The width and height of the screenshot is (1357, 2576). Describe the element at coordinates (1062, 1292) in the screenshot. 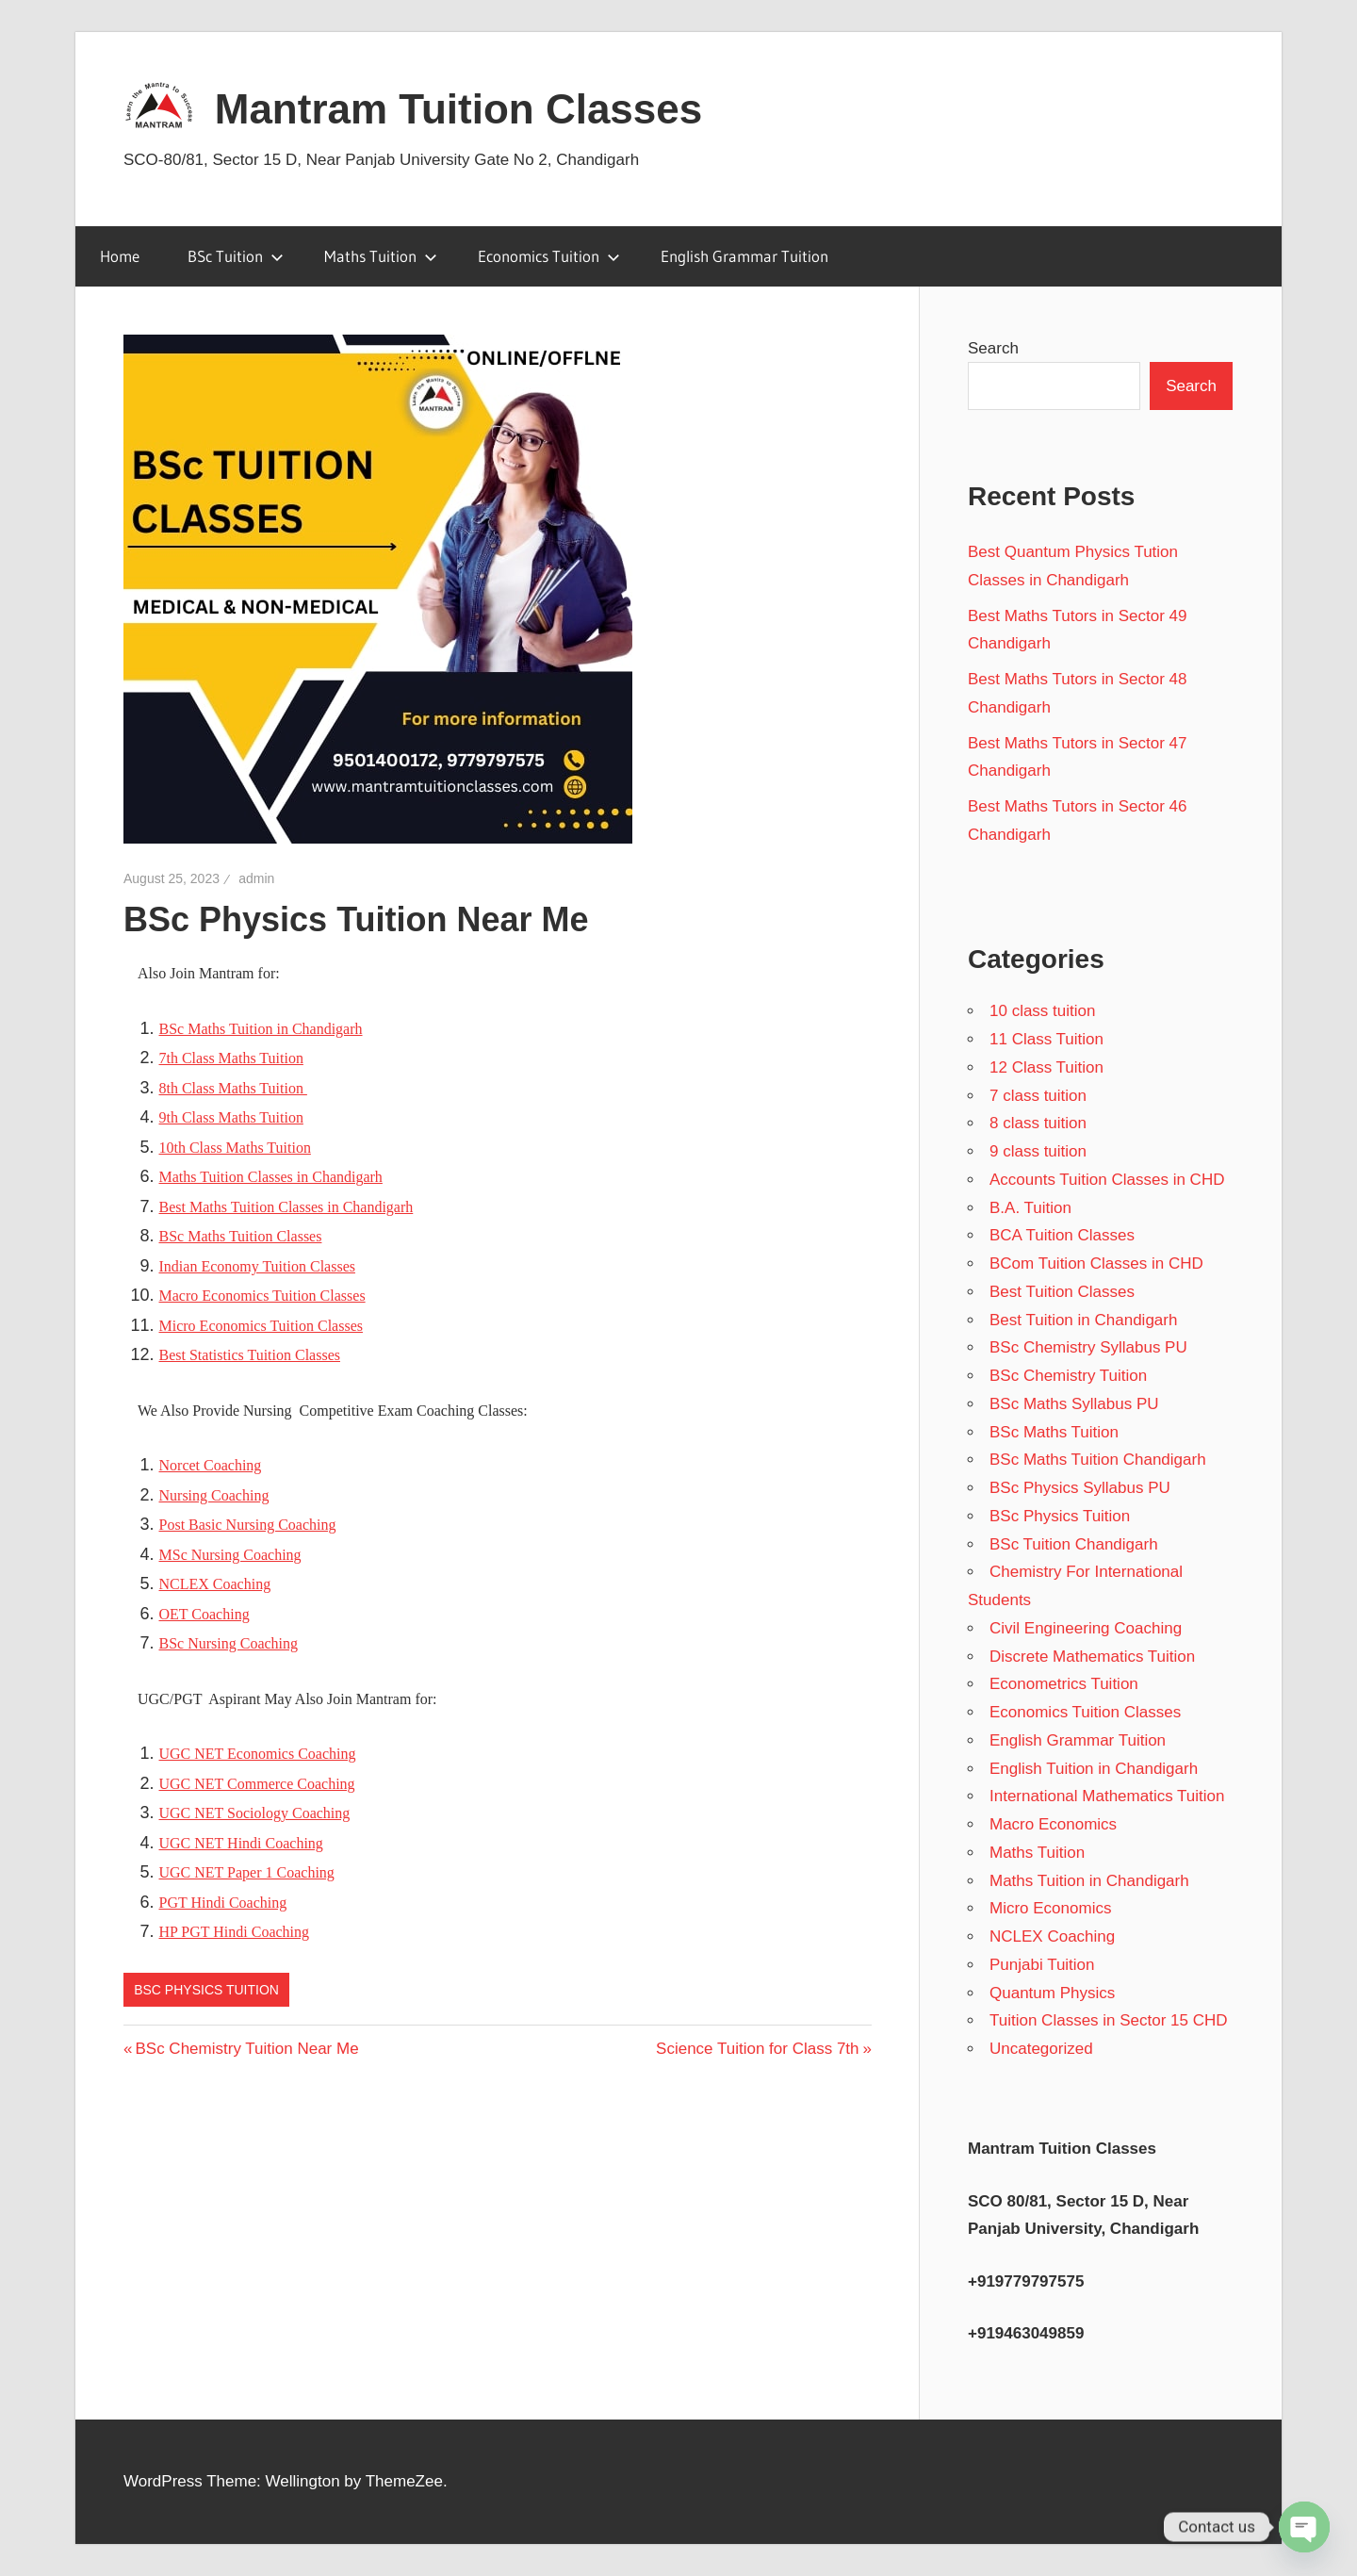

I see `Best Tuition Classes` at that location.